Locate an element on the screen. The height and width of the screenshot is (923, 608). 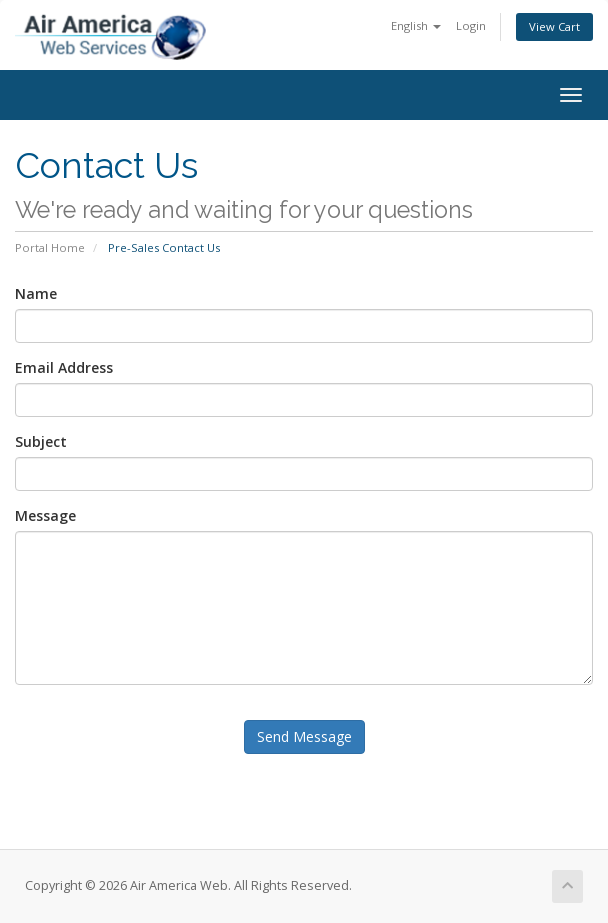
Email Address is located at coordinates (64, 367).